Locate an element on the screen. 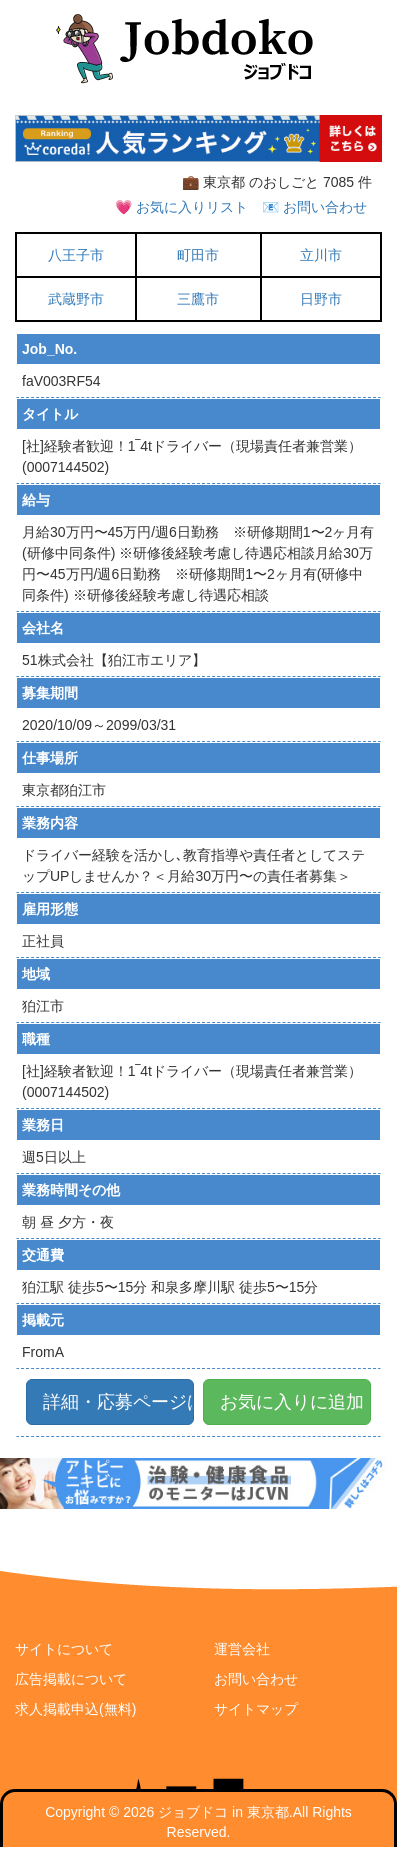 Image resolution: width=397 pixels, height=1864 pixels. 立川市 is located at coordinates (321, 255).